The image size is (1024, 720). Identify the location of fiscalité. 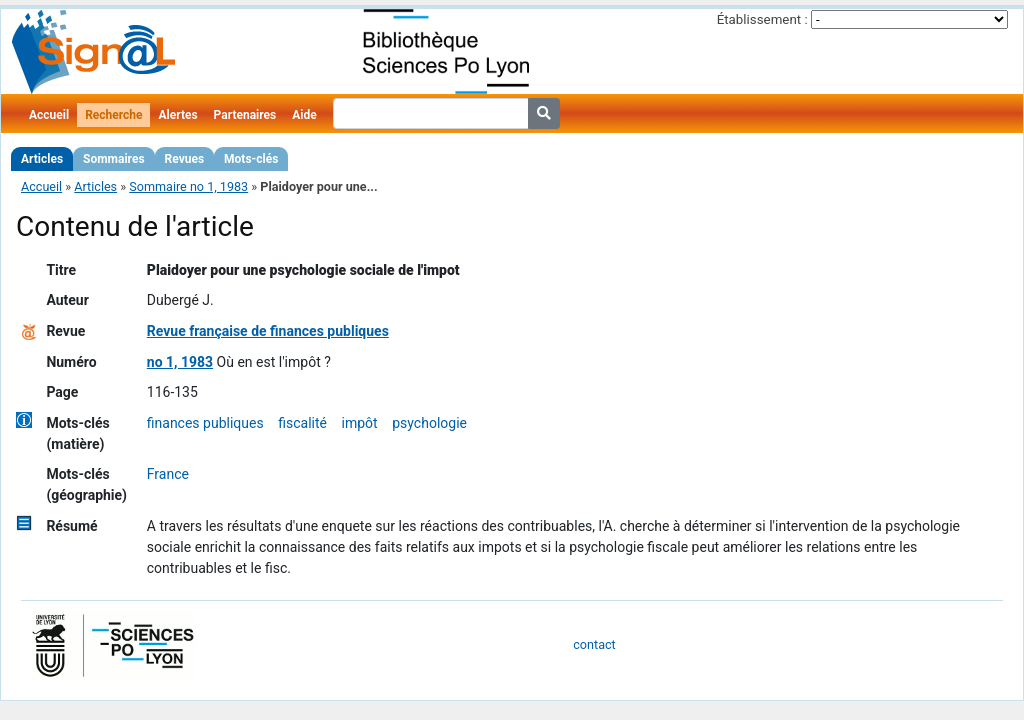
(302, 423).